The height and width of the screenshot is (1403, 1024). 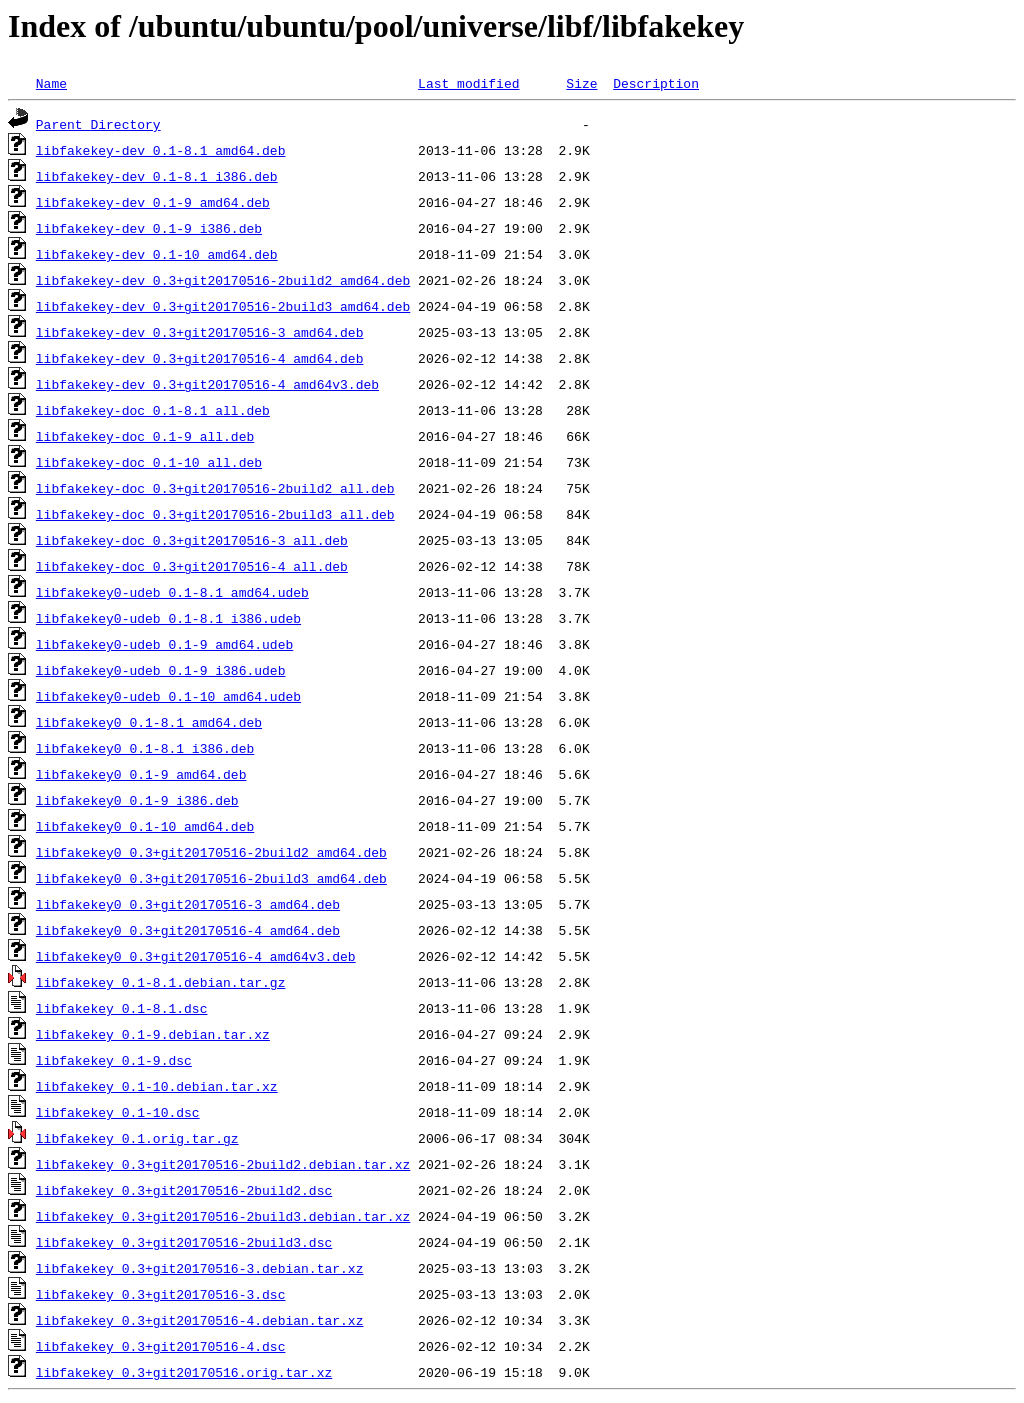 What do you see at coordinates (161, 150) in the screenshot?
I see `libfakekey-dev_0.1-8.1_amd64.deb` at bounding box center [161, 150].